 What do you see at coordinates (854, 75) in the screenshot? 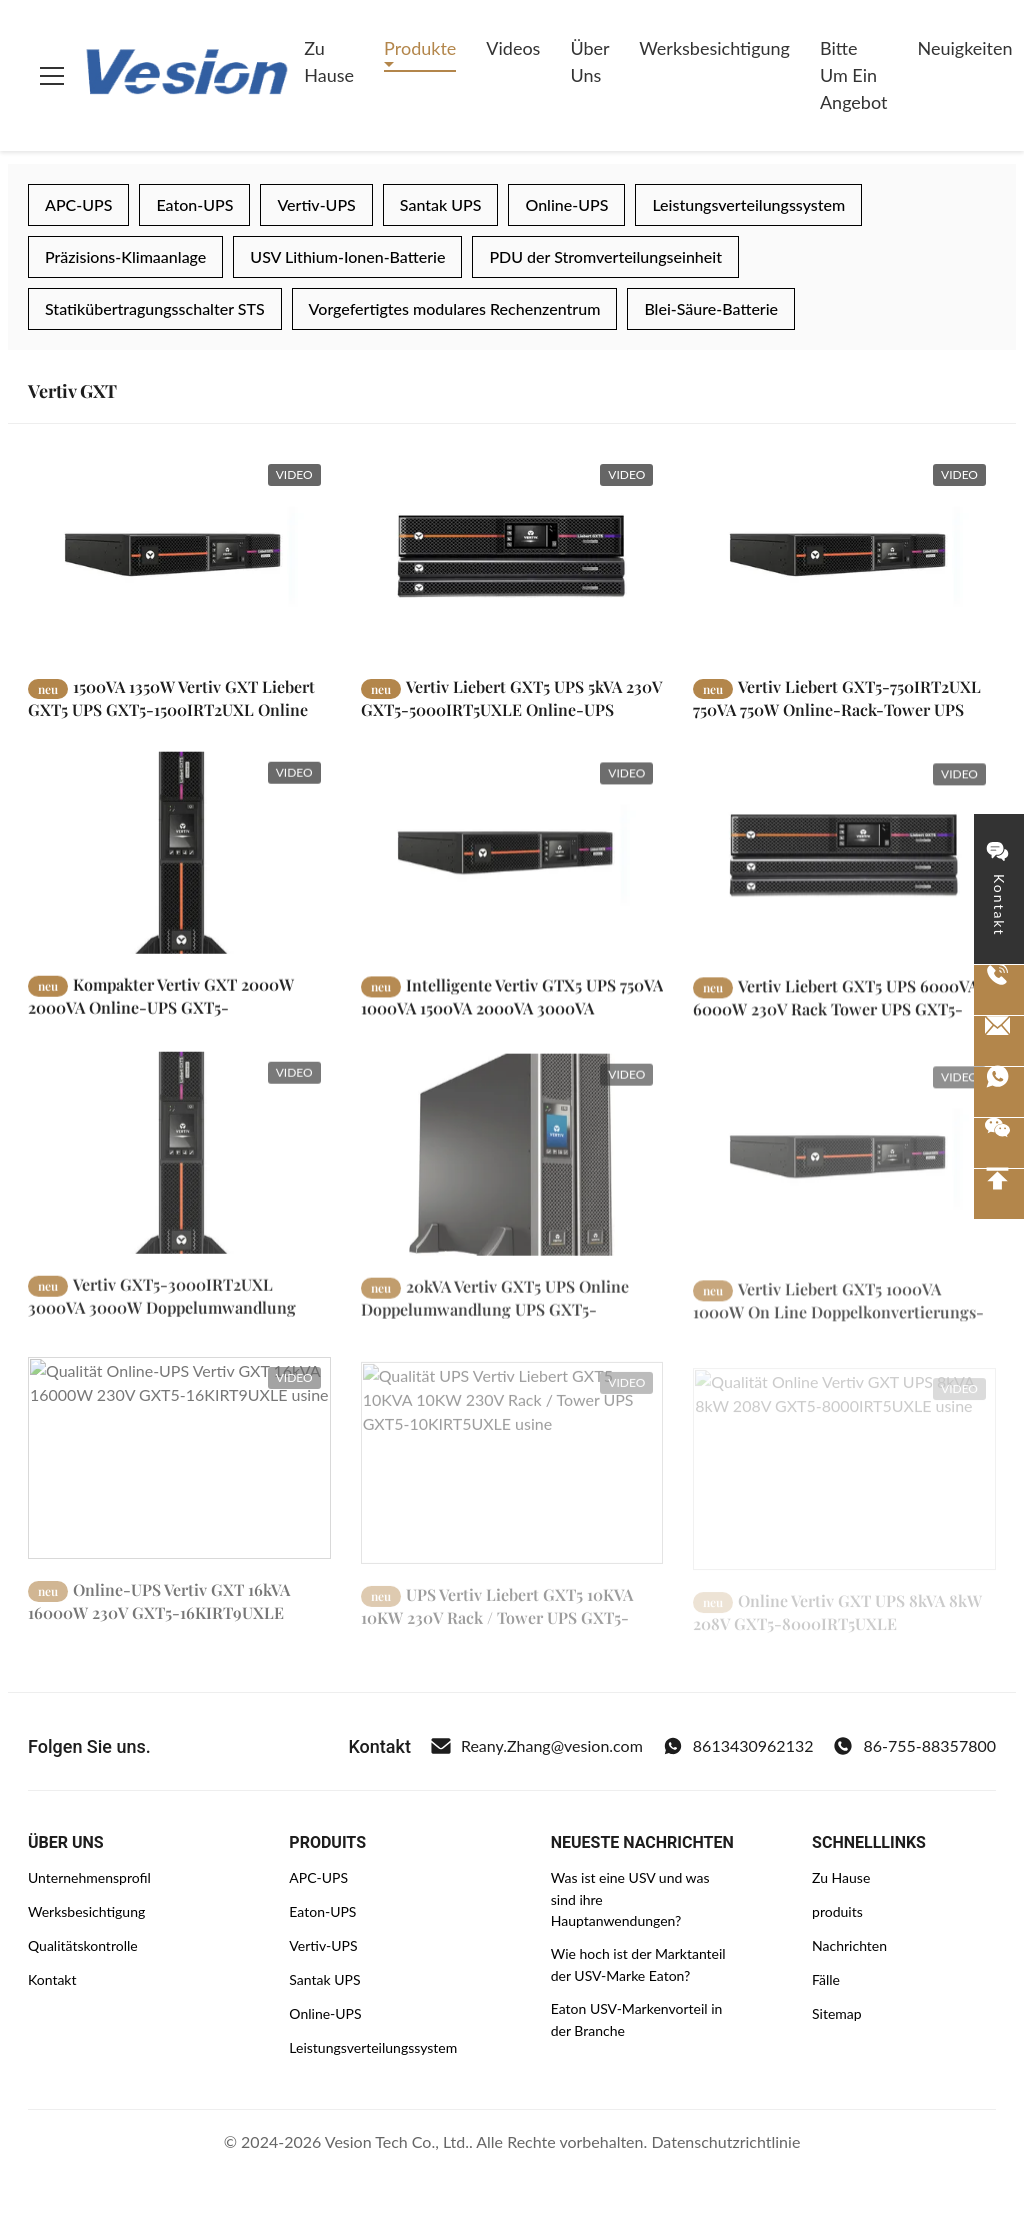
I see `Bitte um ein Angebot` at bounding box center [854, 75].